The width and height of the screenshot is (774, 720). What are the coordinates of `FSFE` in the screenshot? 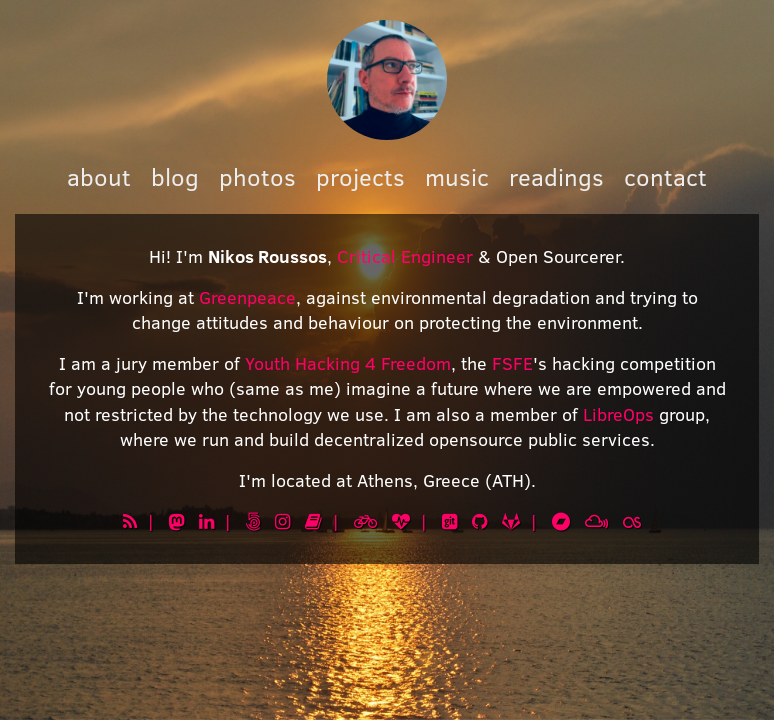 It's located at (512, 363).